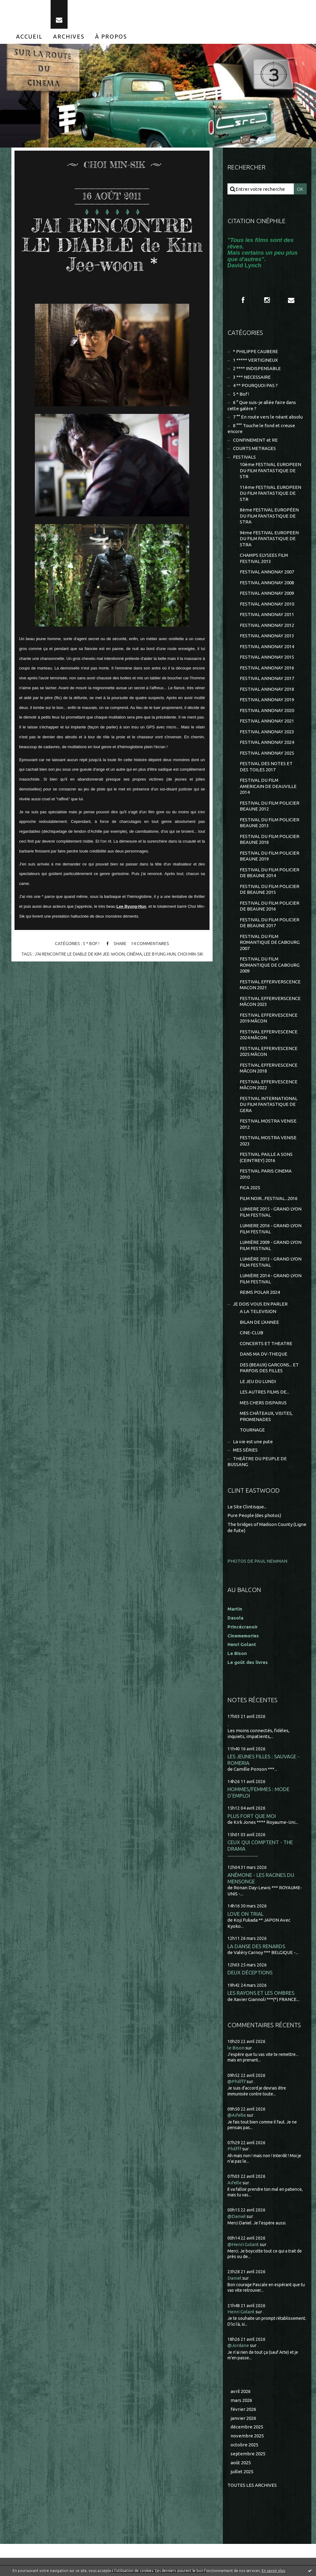  What do you see at coordinates (251, 1816) in the screenshot?
I see `PLUS FORT QUE MOI` at bounding box center [251, 1816].